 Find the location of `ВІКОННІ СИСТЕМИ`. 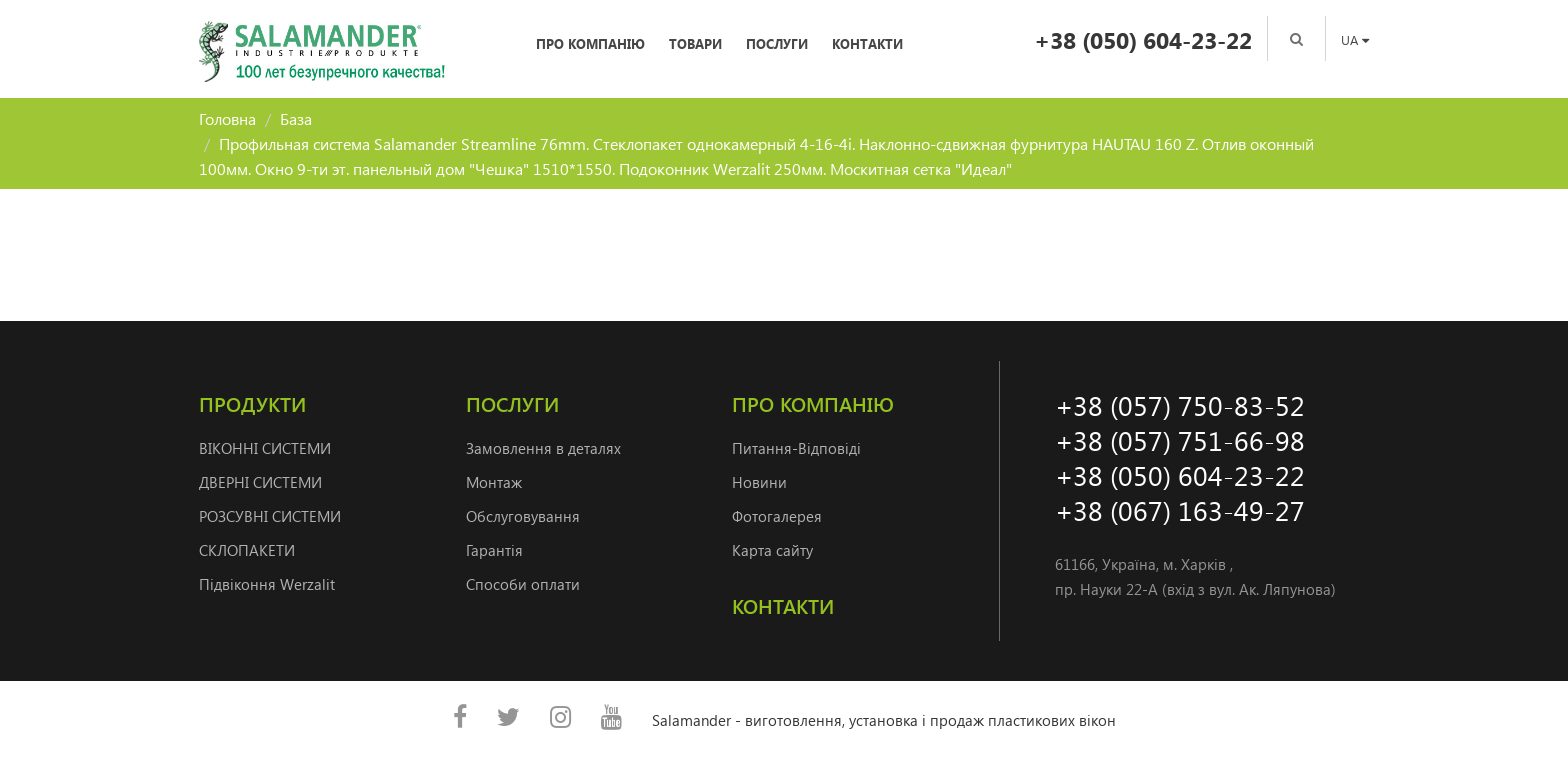

ВІКОННІ СИСТЕМИ is located at coordinates (265, 448).